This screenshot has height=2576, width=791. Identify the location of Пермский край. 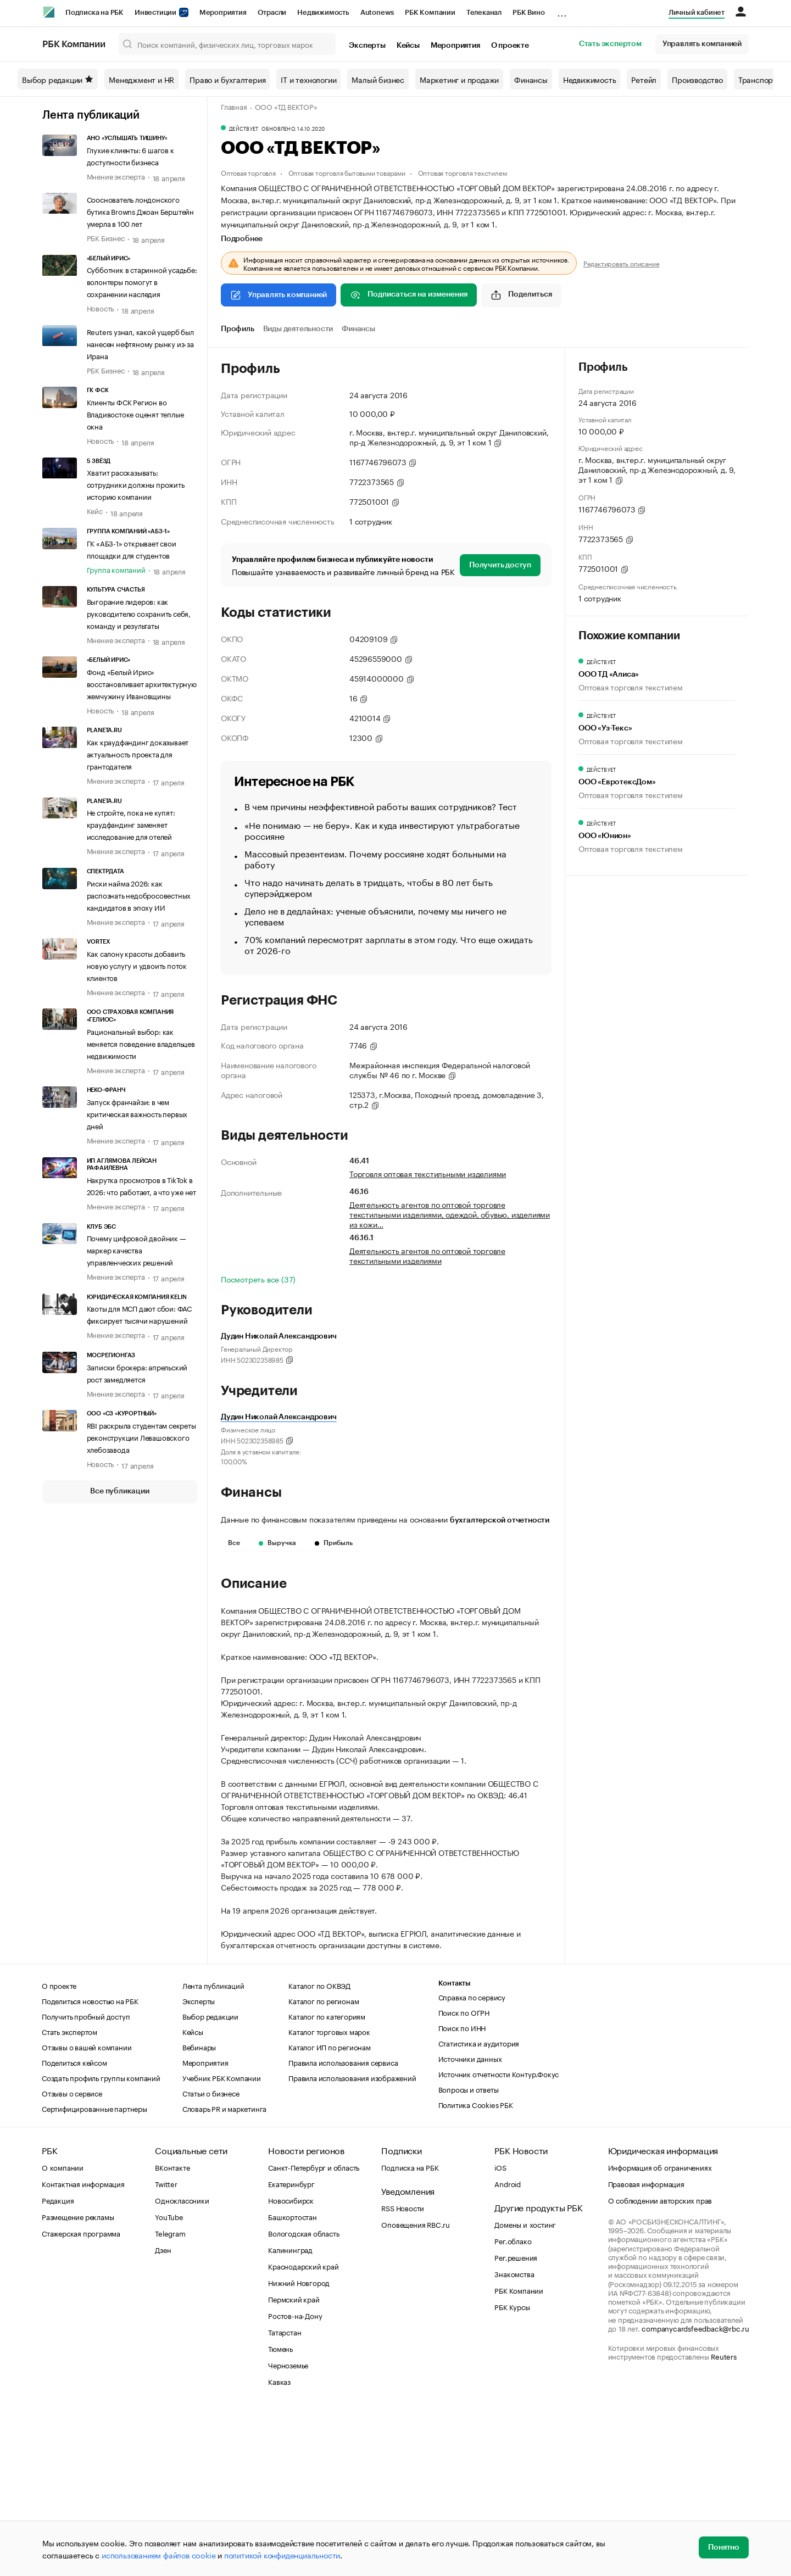
(293, 2463).